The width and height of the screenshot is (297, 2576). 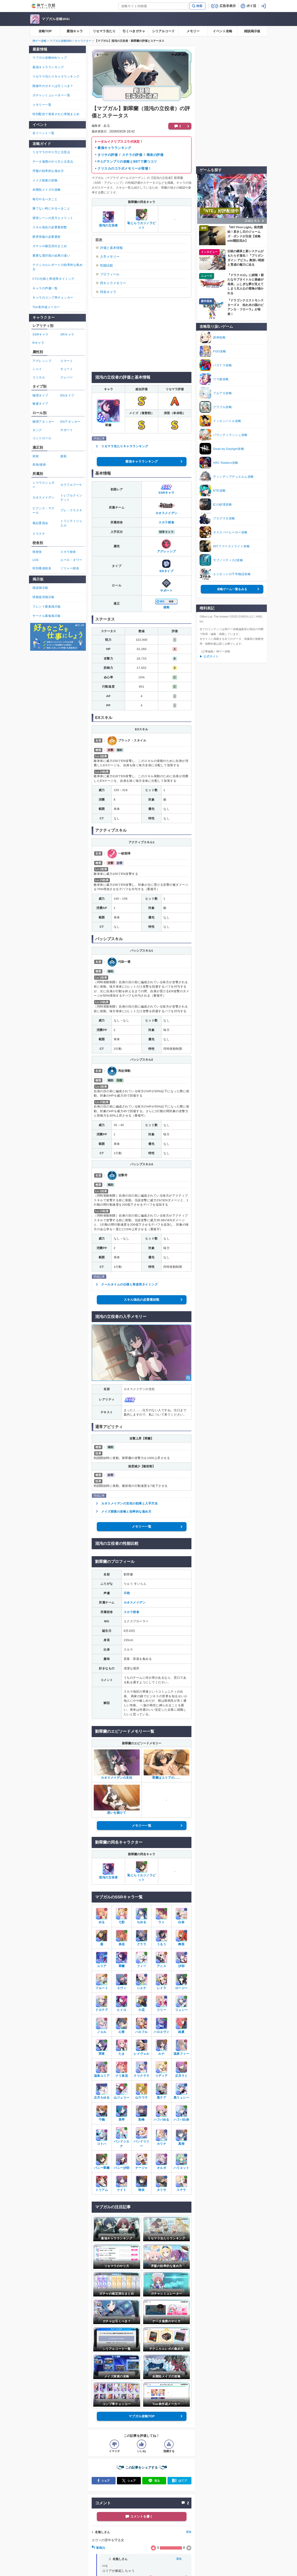 What do you see at coordinates (232, 589) in the screenshot?
I see `攻略ゲーム一覧をみる` at bounding box center [232, 589].